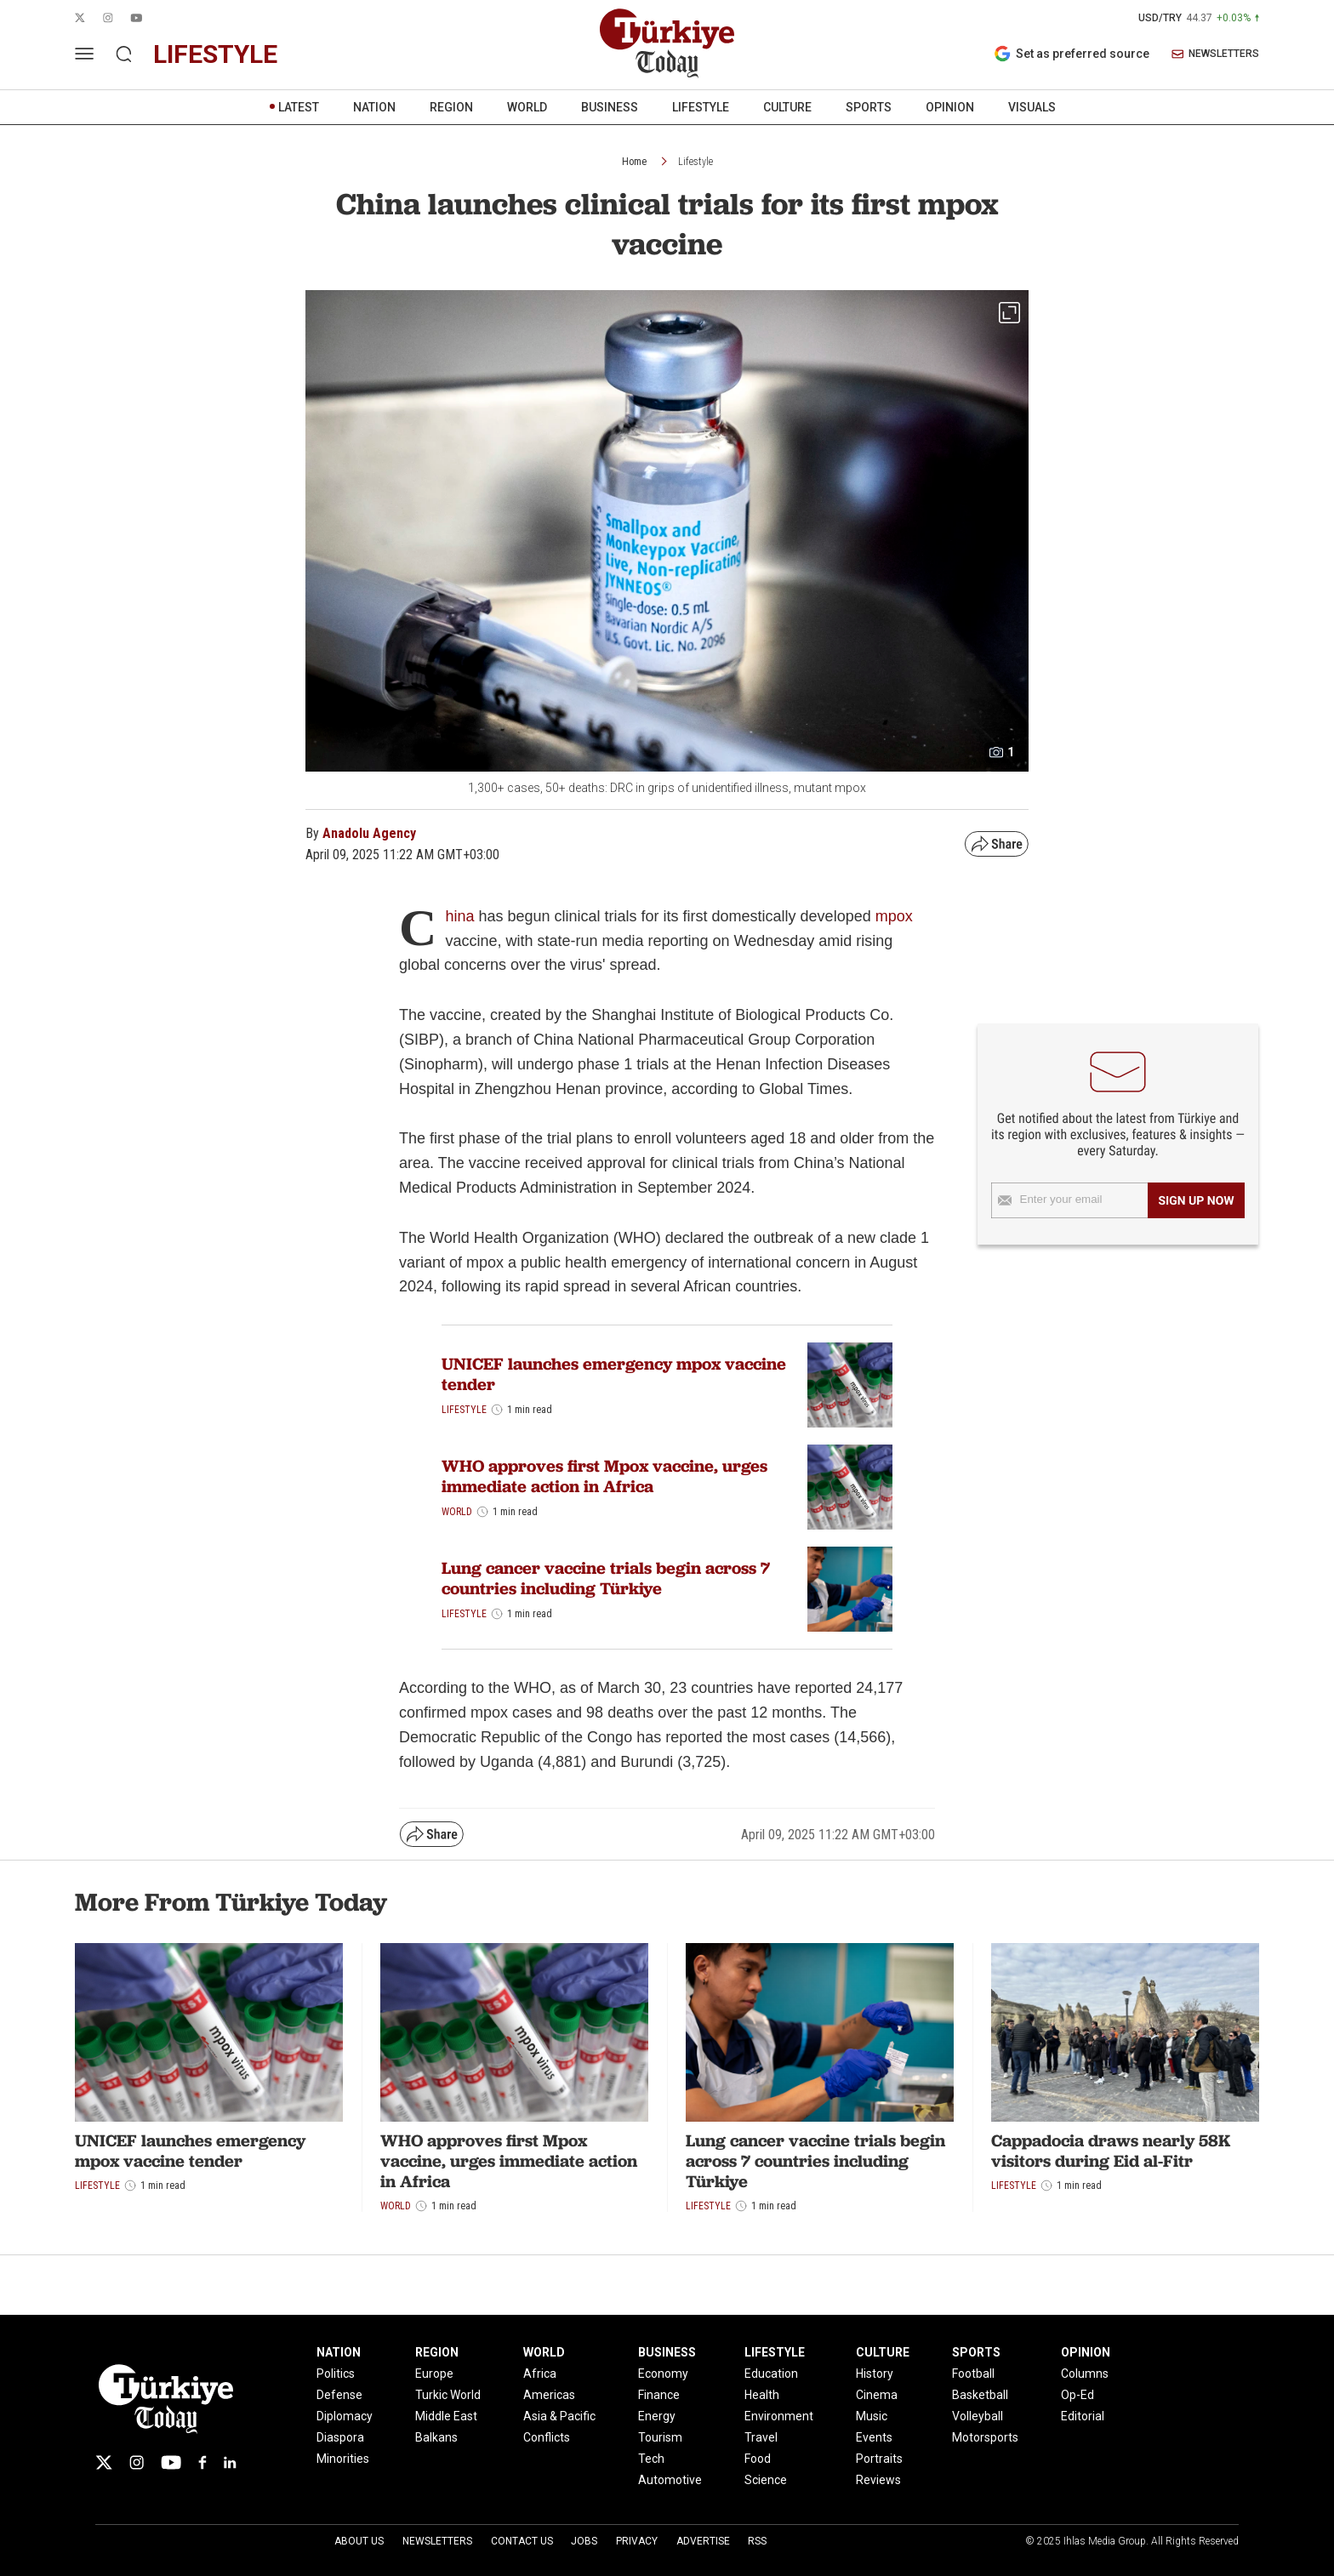 The width and height of the screenshot is (1334, 2576). I want to click on LIFESTYLE, so click(700, 107).